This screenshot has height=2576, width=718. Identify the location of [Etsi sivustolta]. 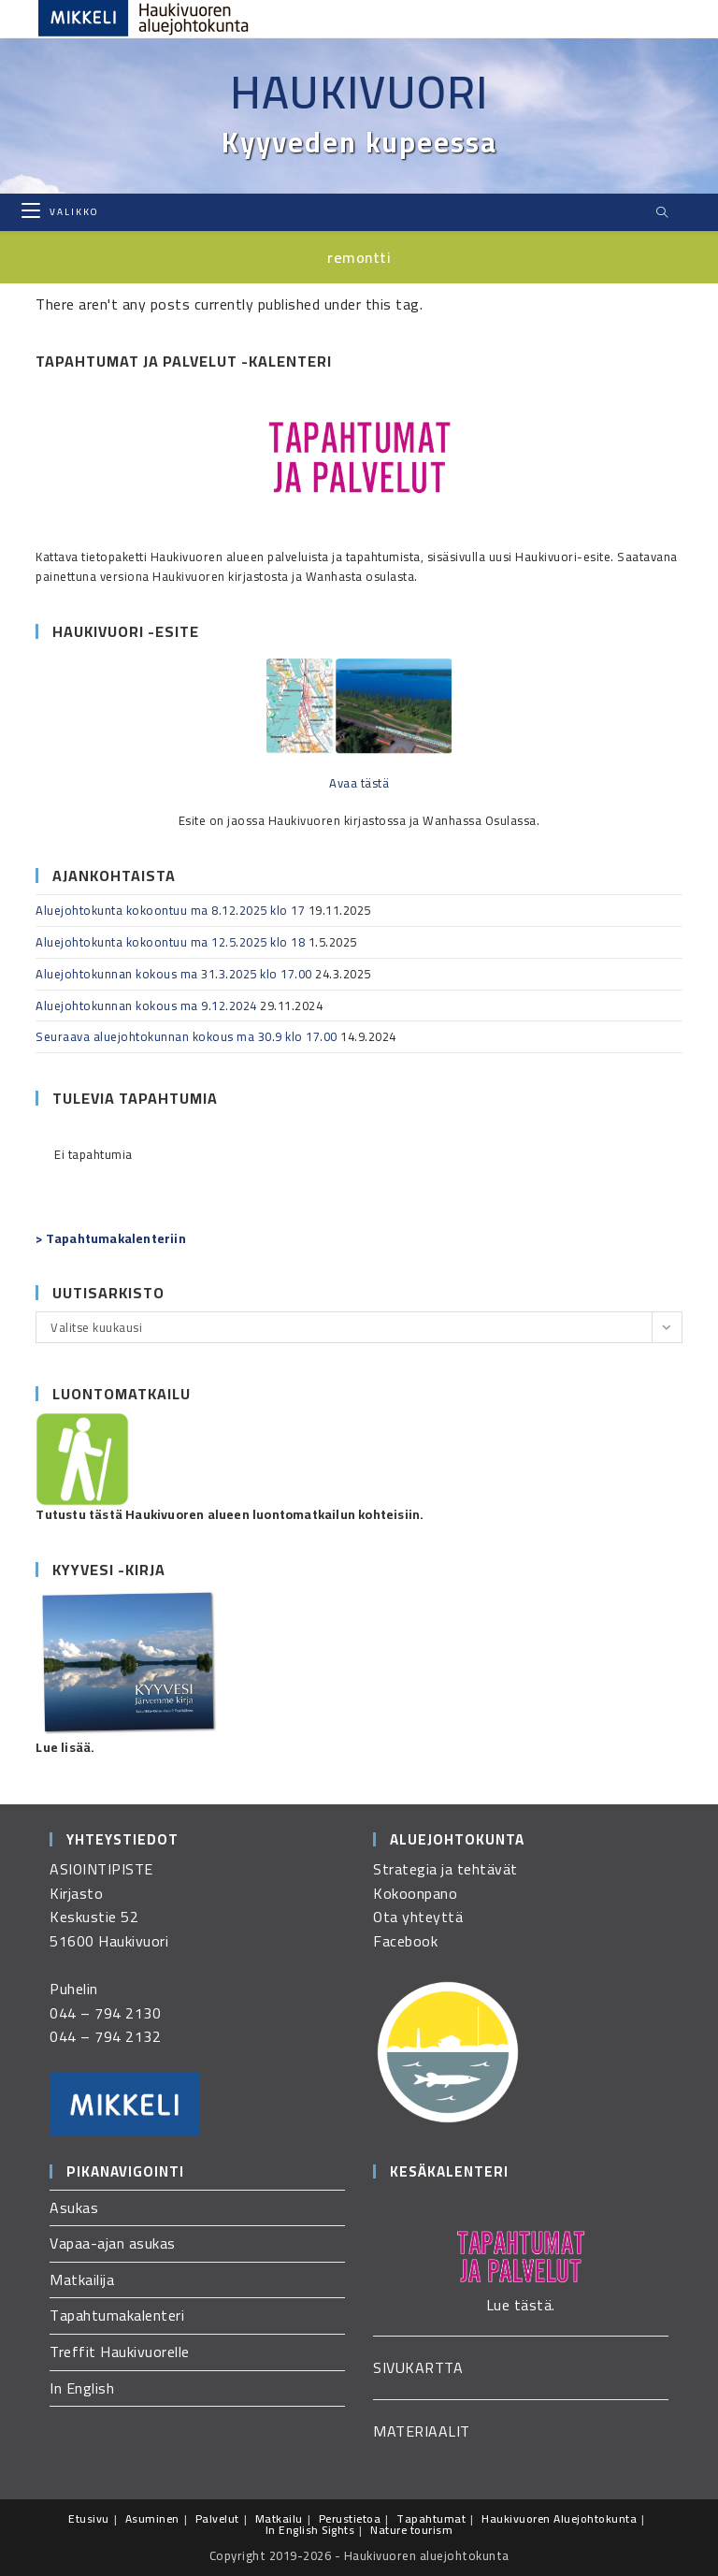
(663, 213).